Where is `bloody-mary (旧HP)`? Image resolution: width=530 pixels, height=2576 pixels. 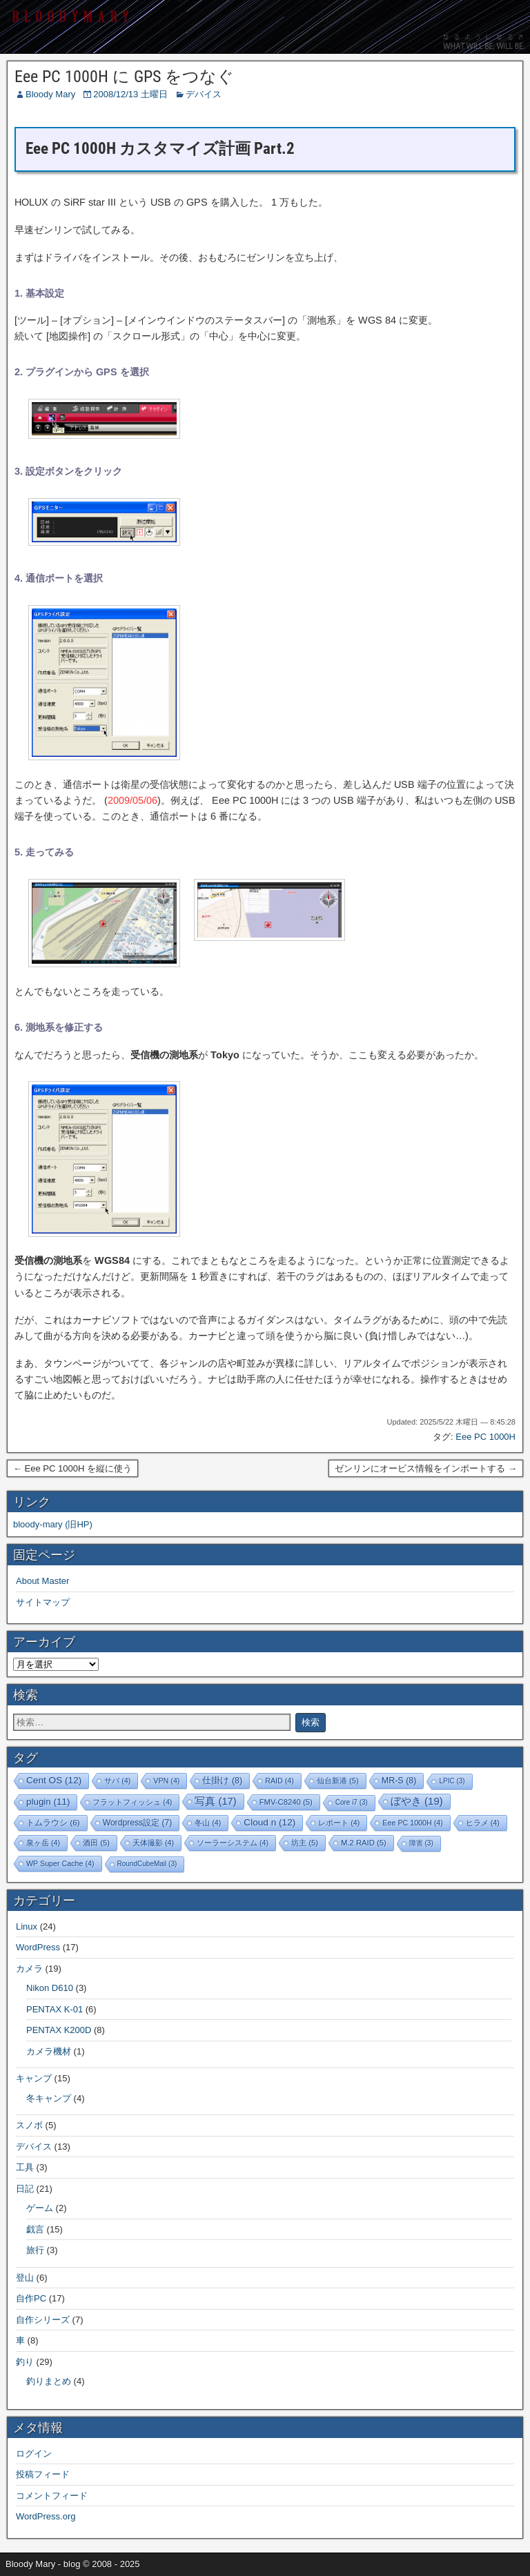 bloody-mary (旧HP) is located at coordinates (52, 1524).